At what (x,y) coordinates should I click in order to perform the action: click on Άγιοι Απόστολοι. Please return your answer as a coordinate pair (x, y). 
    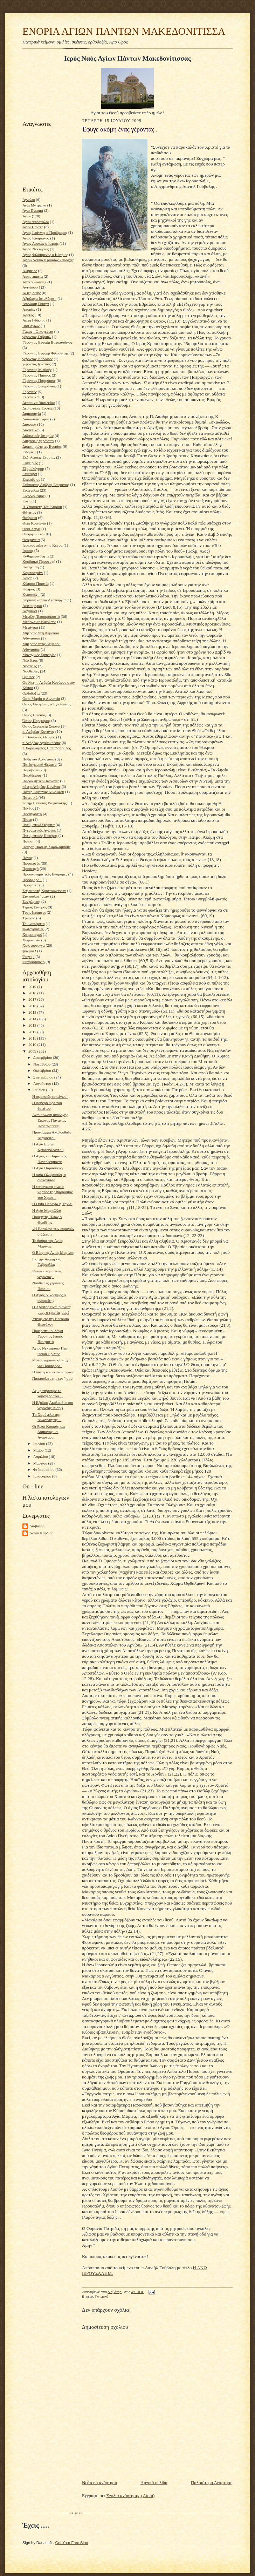
    Looking at the image, I should click on (35, 221).